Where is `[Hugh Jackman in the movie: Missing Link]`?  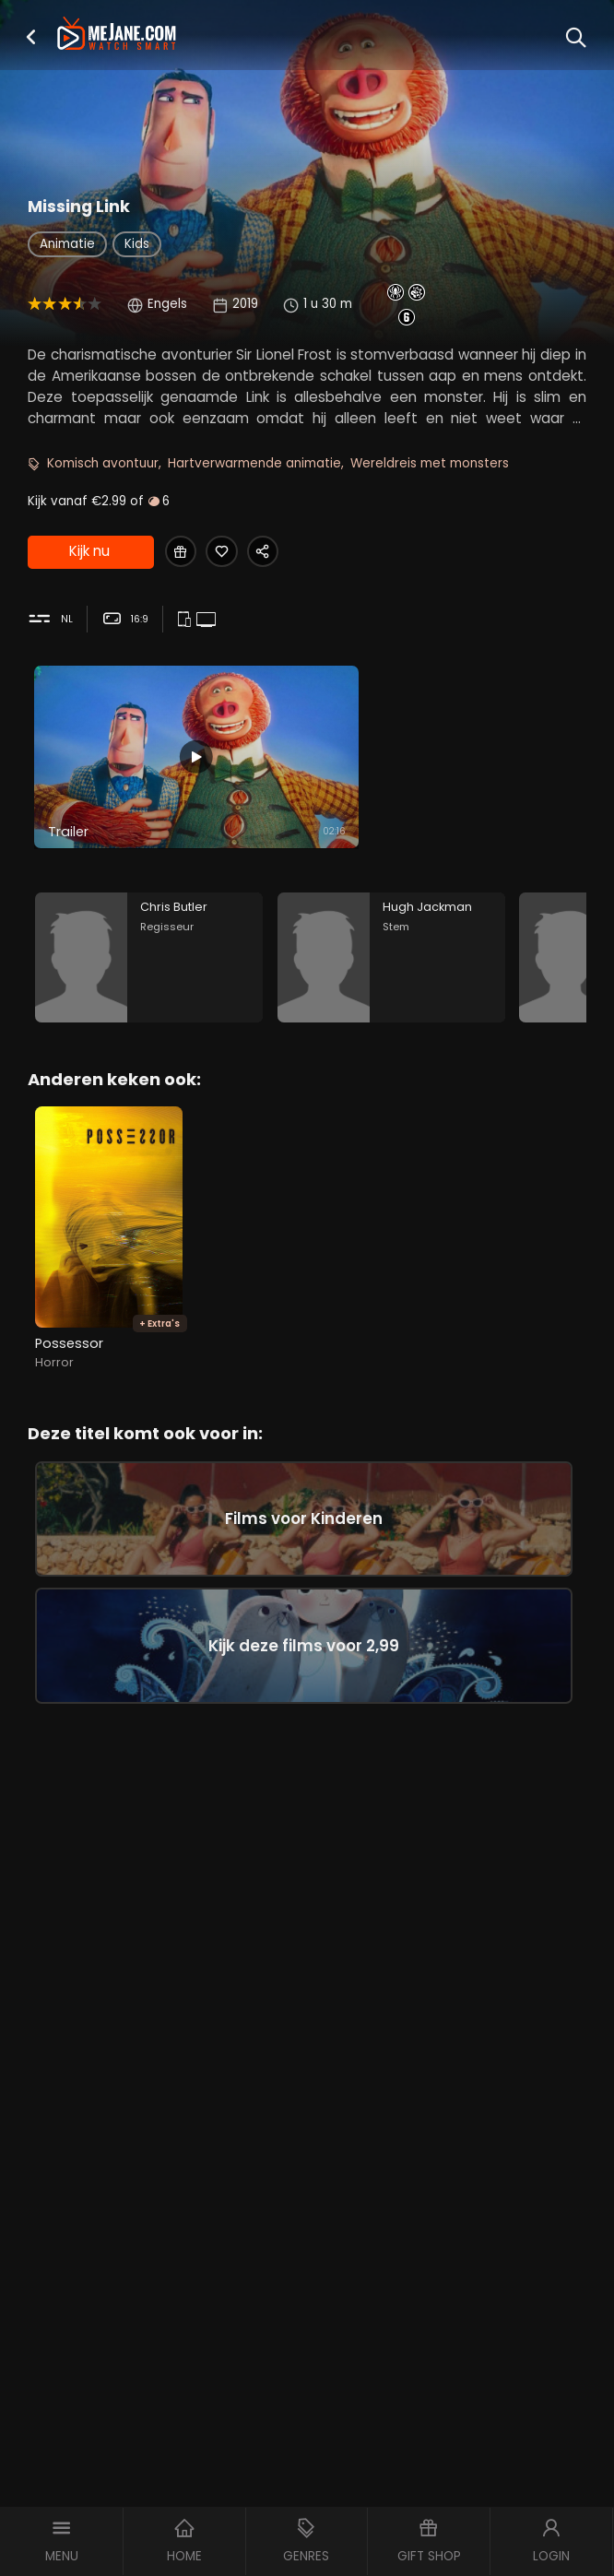 [Hugh Jackman in the movie: Missing Link] is located at coordinates (391, 964).